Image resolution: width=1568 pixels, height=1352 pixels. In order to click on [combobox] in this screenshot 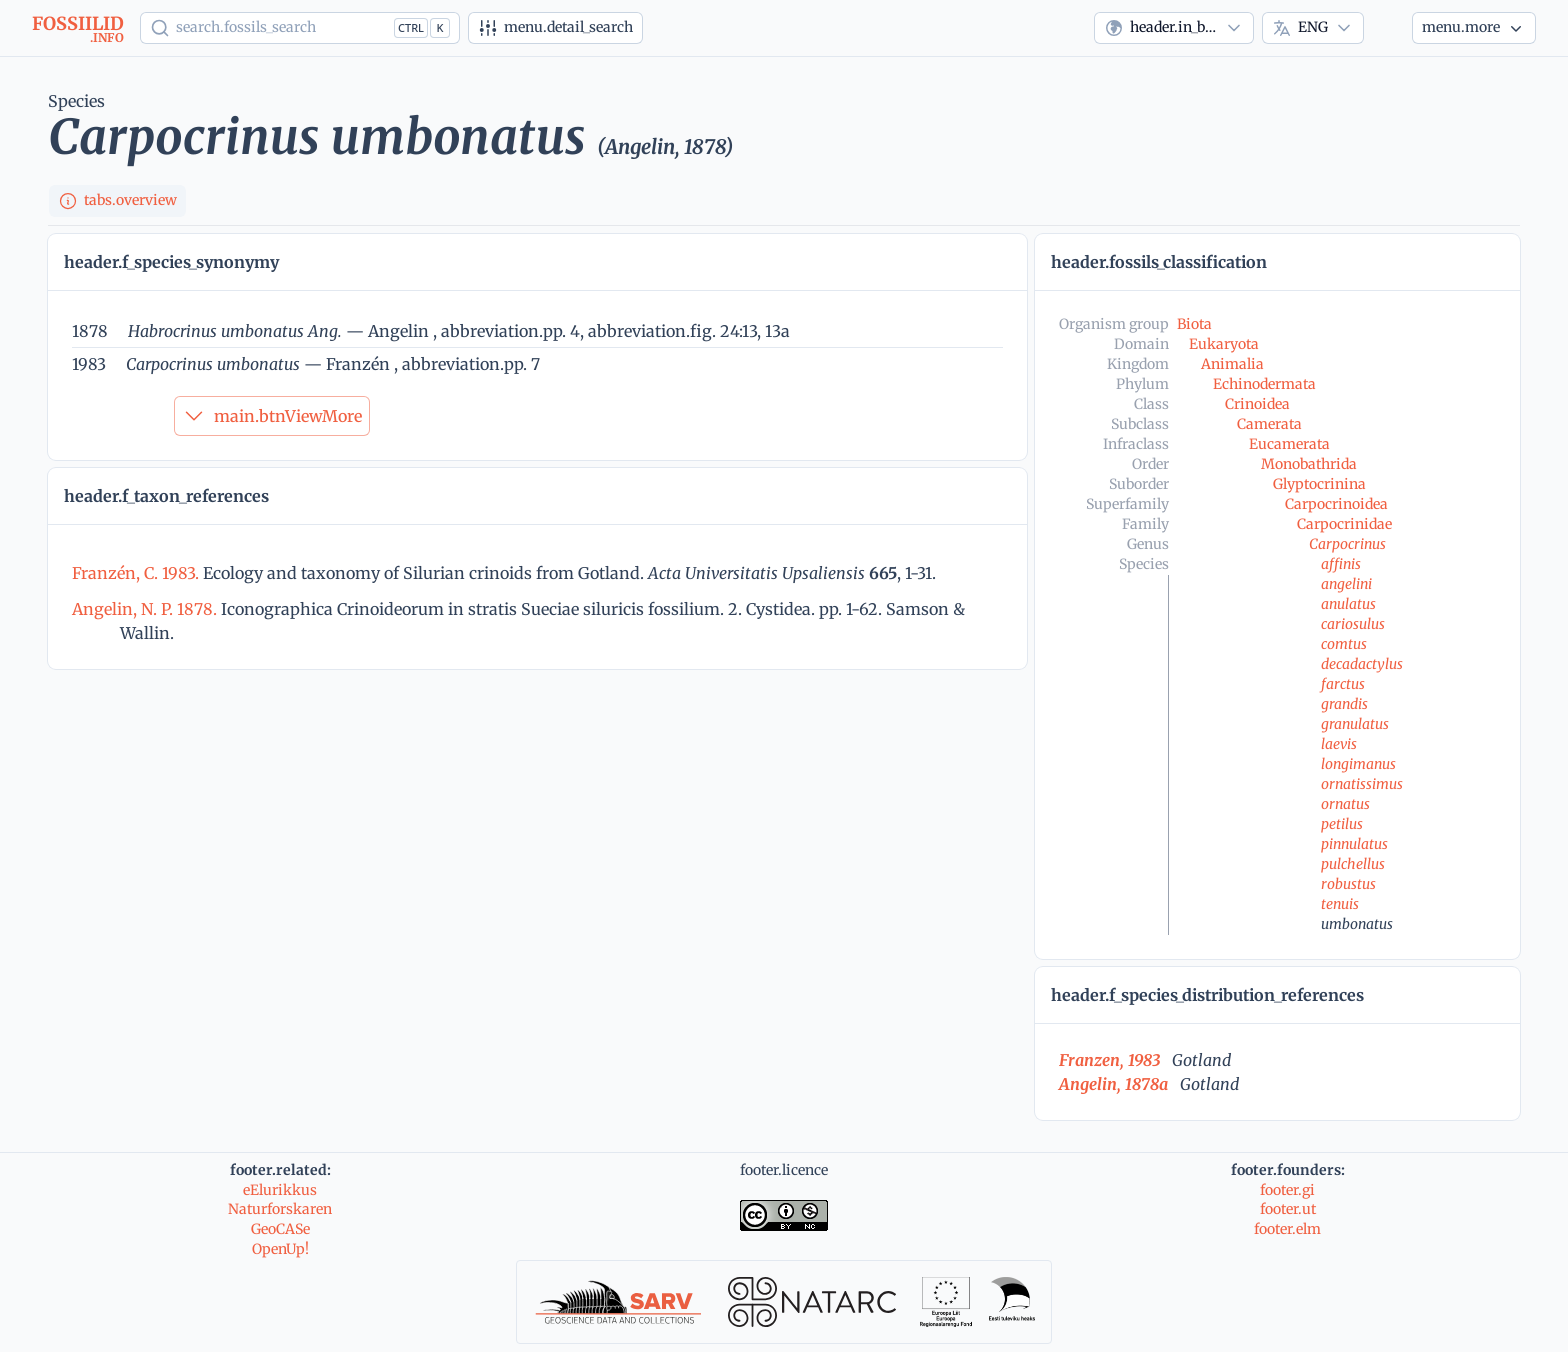, I will do `click(1174, 28)`.